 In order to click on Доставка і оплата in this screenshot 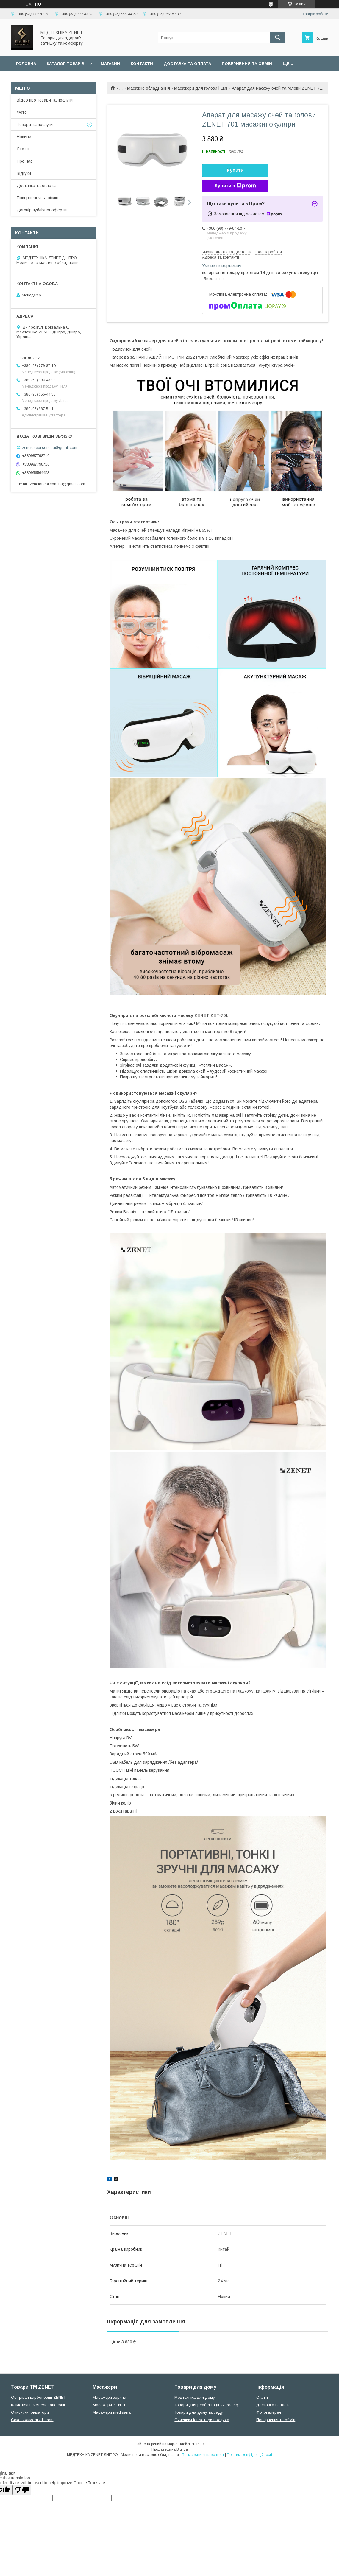, I will do `click(273, 2405)`.